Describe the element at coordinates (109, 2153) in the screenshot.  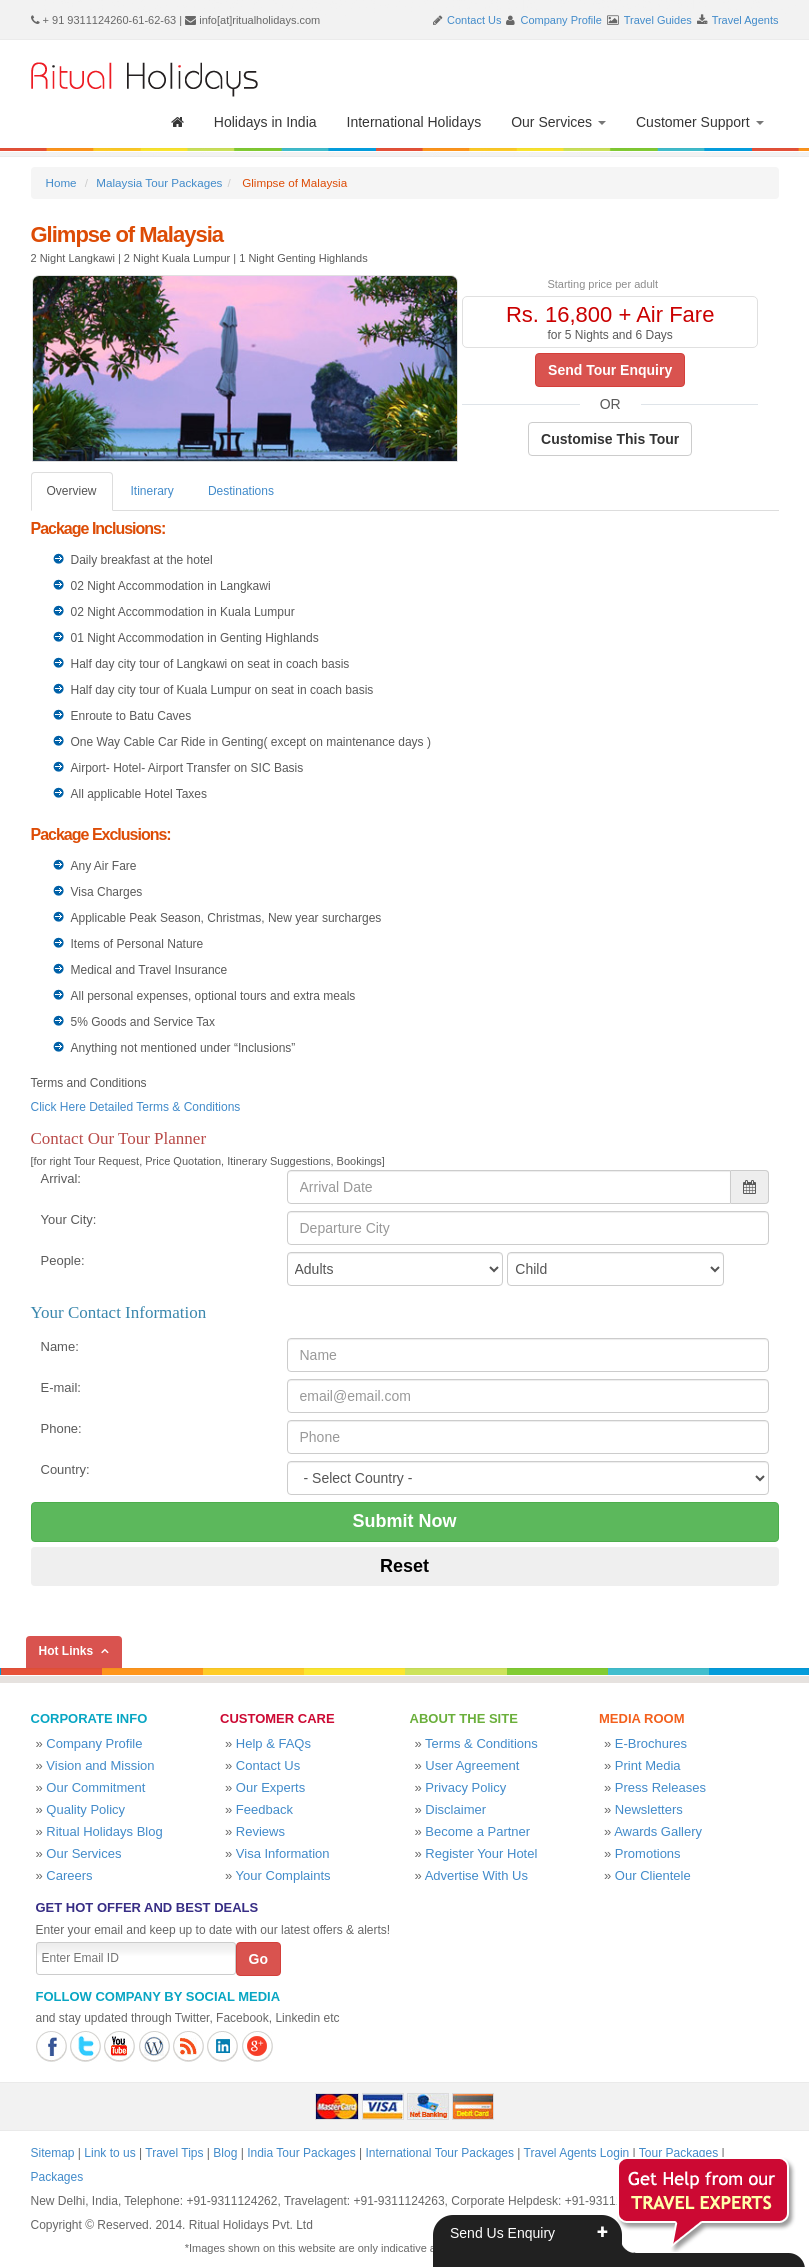
I see `Link to us` at that location.